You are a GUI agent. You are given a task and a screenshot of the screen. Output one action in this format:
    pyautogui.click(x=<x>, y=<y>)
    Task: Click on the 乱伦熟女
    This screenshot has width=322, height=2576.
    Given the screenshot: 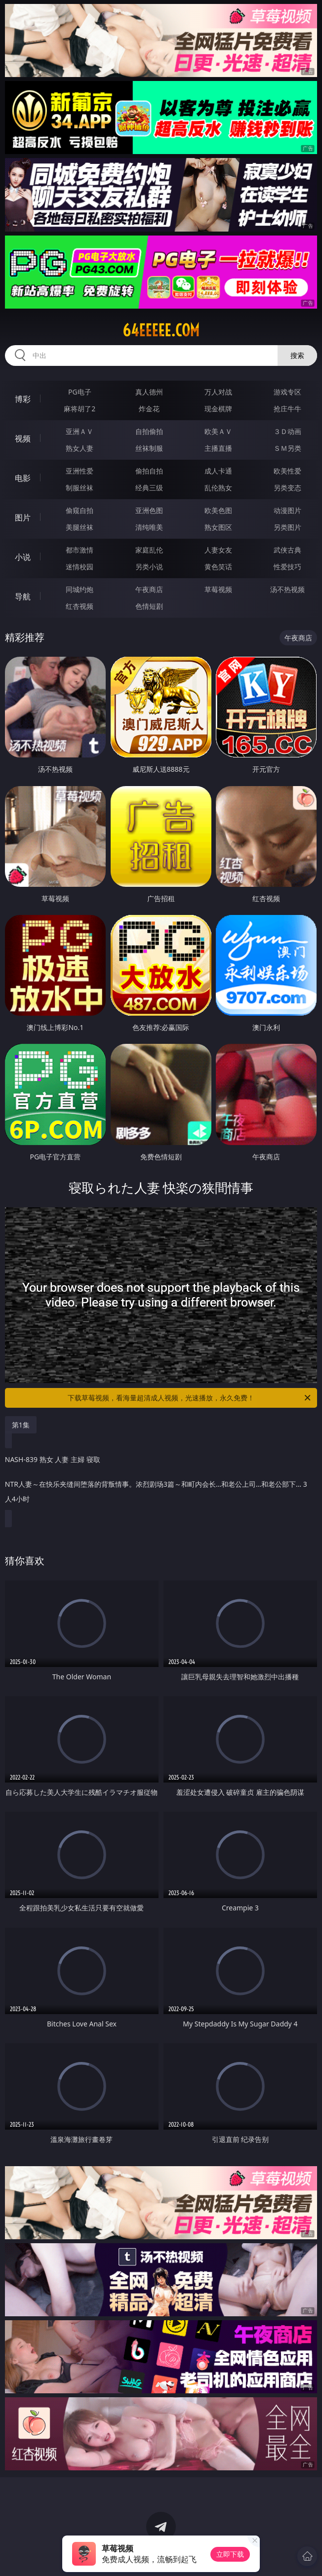 What is the action you would take?
    pyautogui.click(x=218, y=487)
    